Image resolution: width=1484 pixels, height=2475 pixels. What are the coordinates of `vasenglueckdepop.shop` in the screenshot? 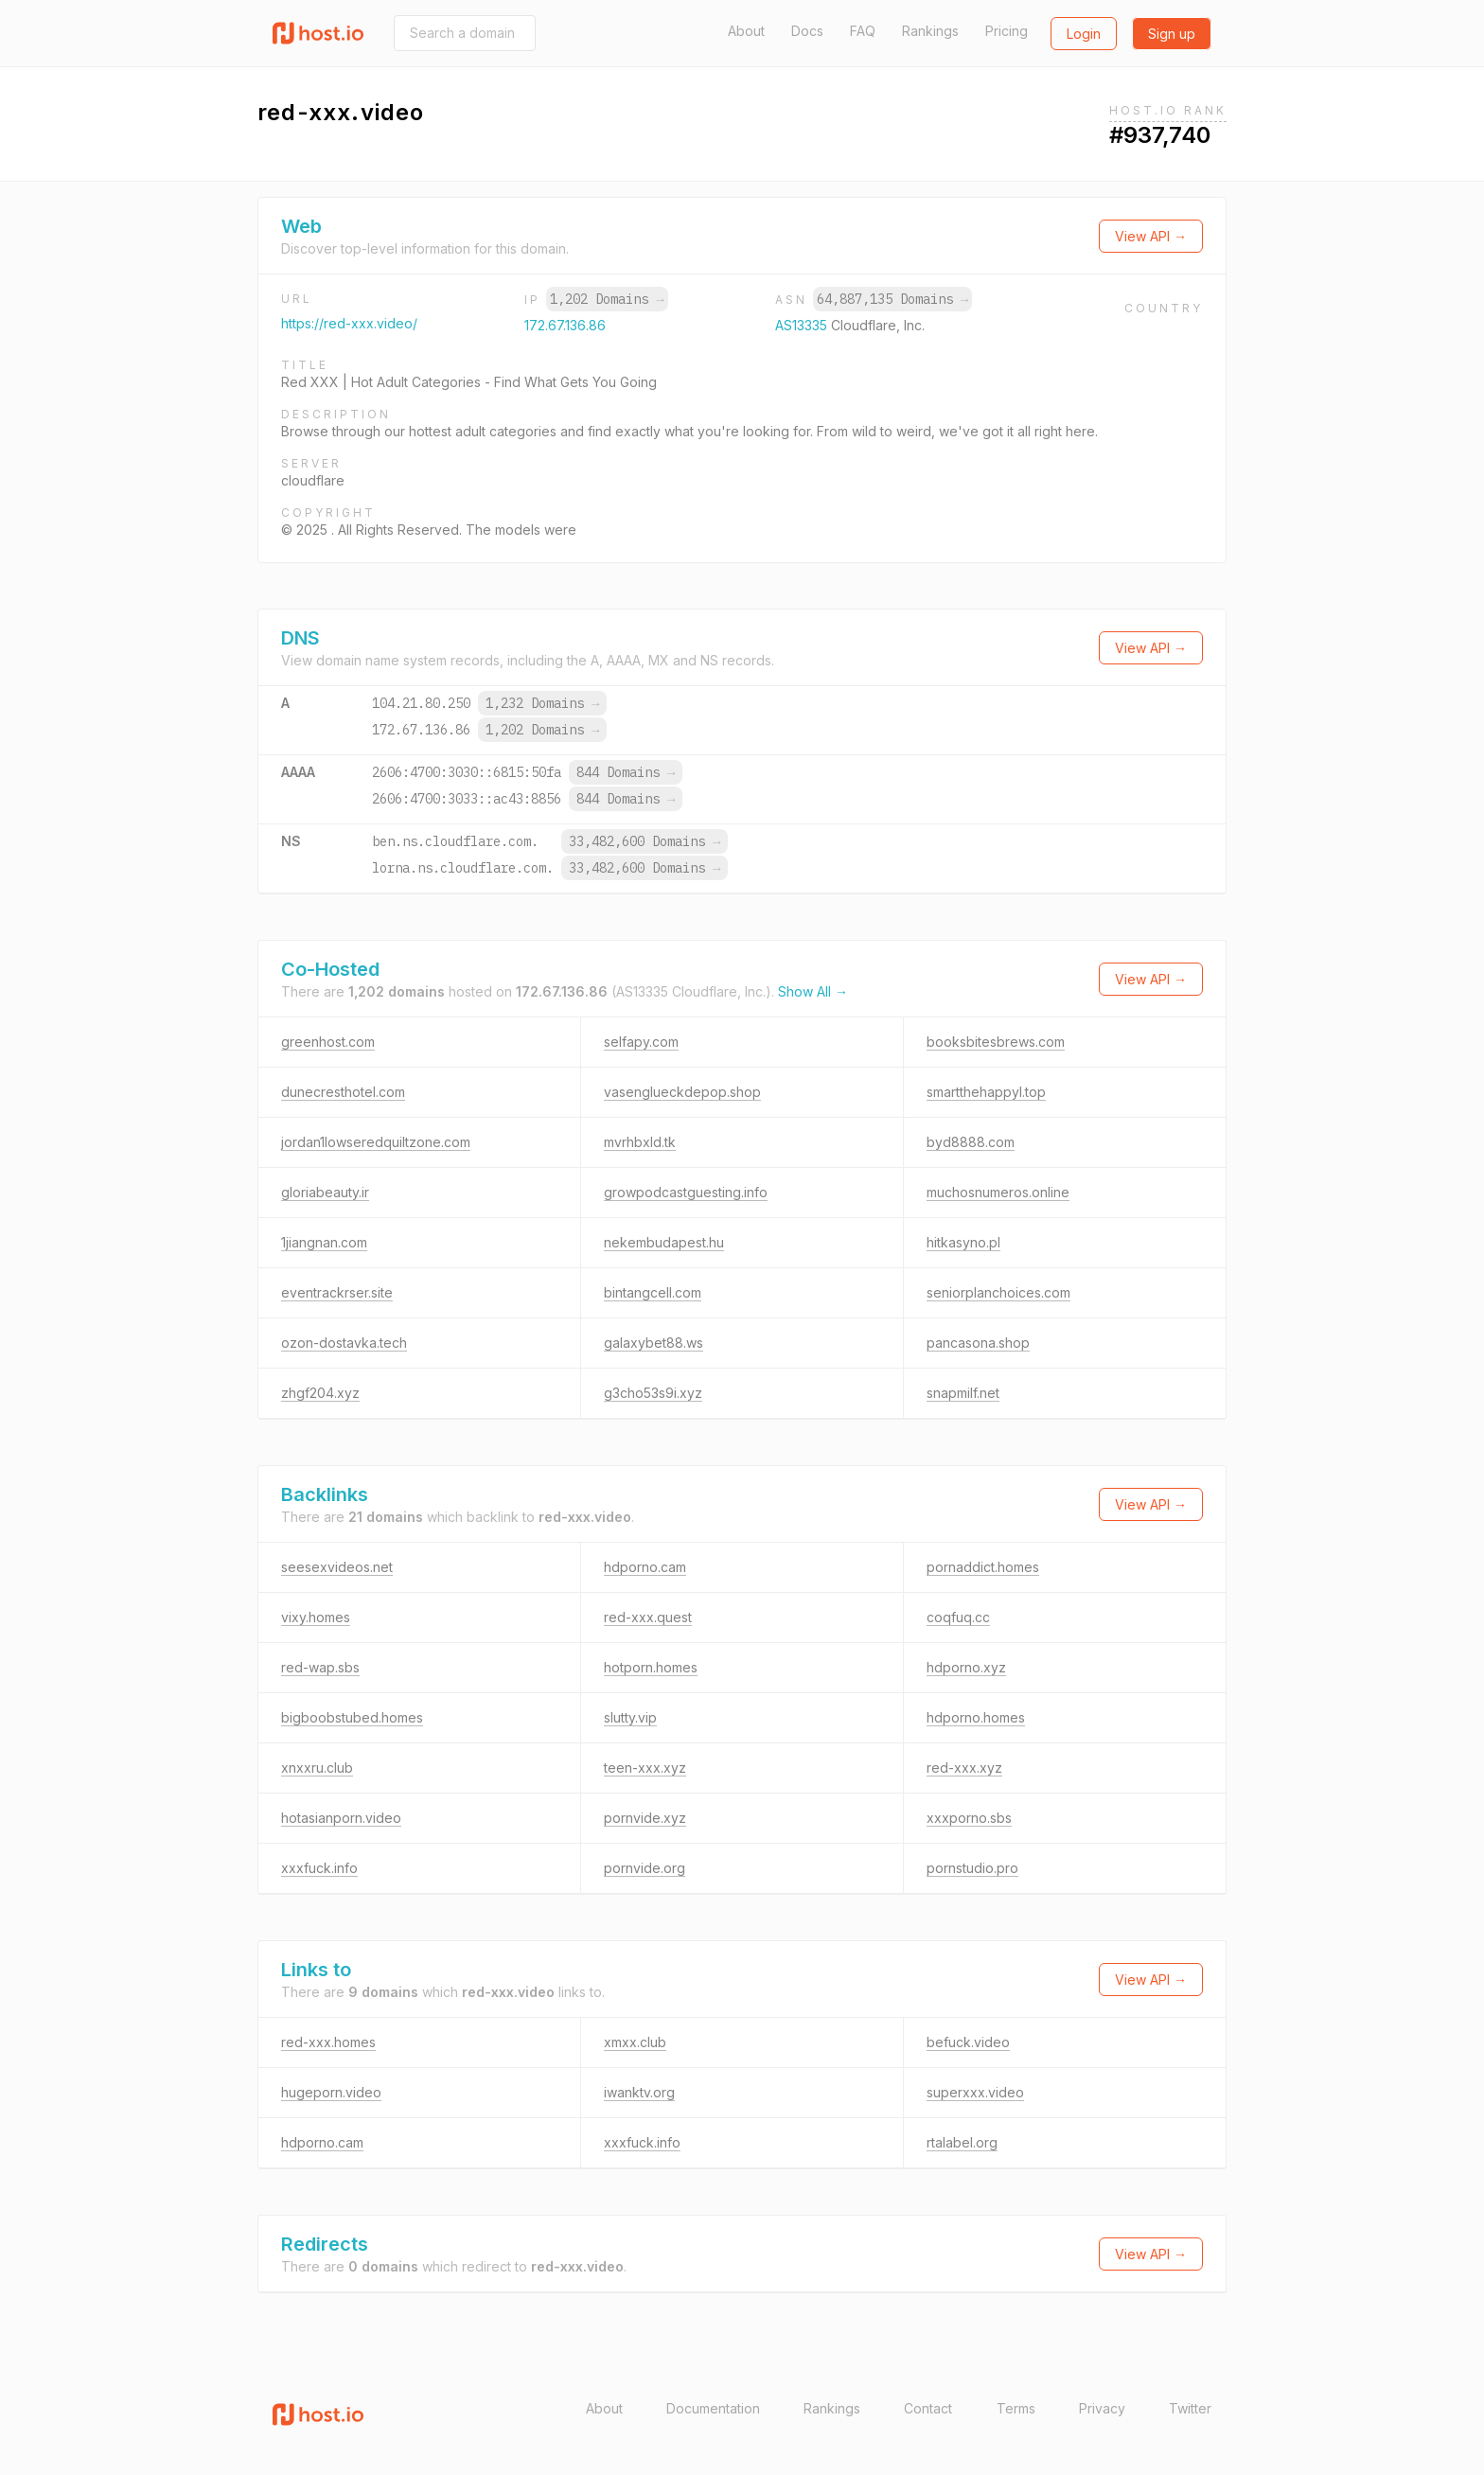 It's located at (682, 1092).